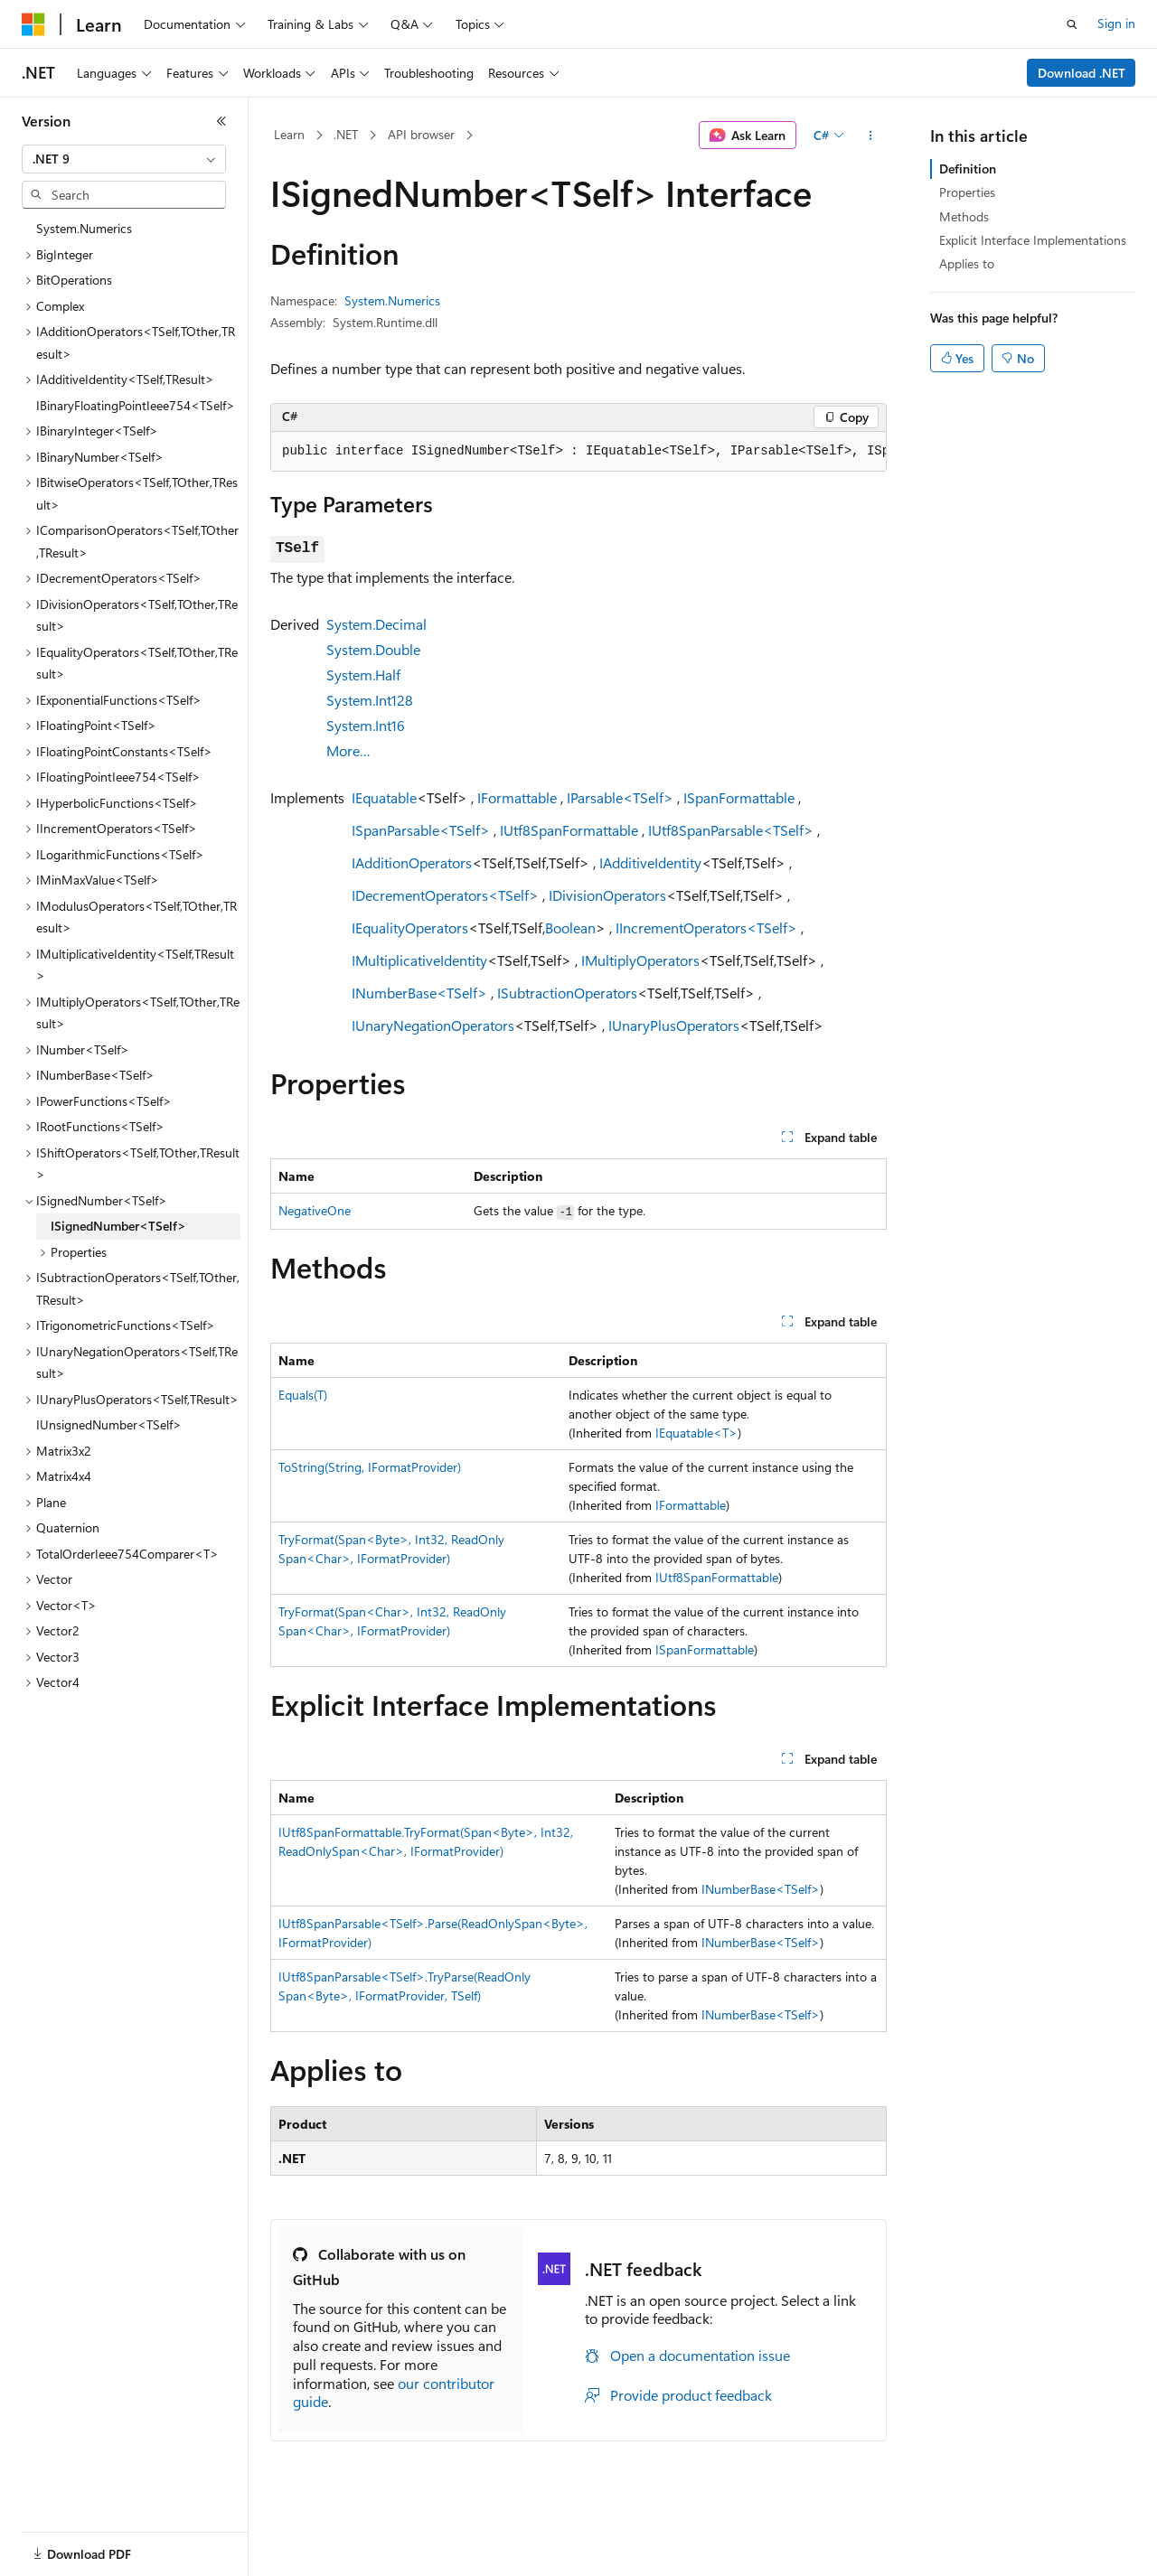  Describe the element at coordinates (1072, 24) in the screenshot. I see `[Open search]` at that location.